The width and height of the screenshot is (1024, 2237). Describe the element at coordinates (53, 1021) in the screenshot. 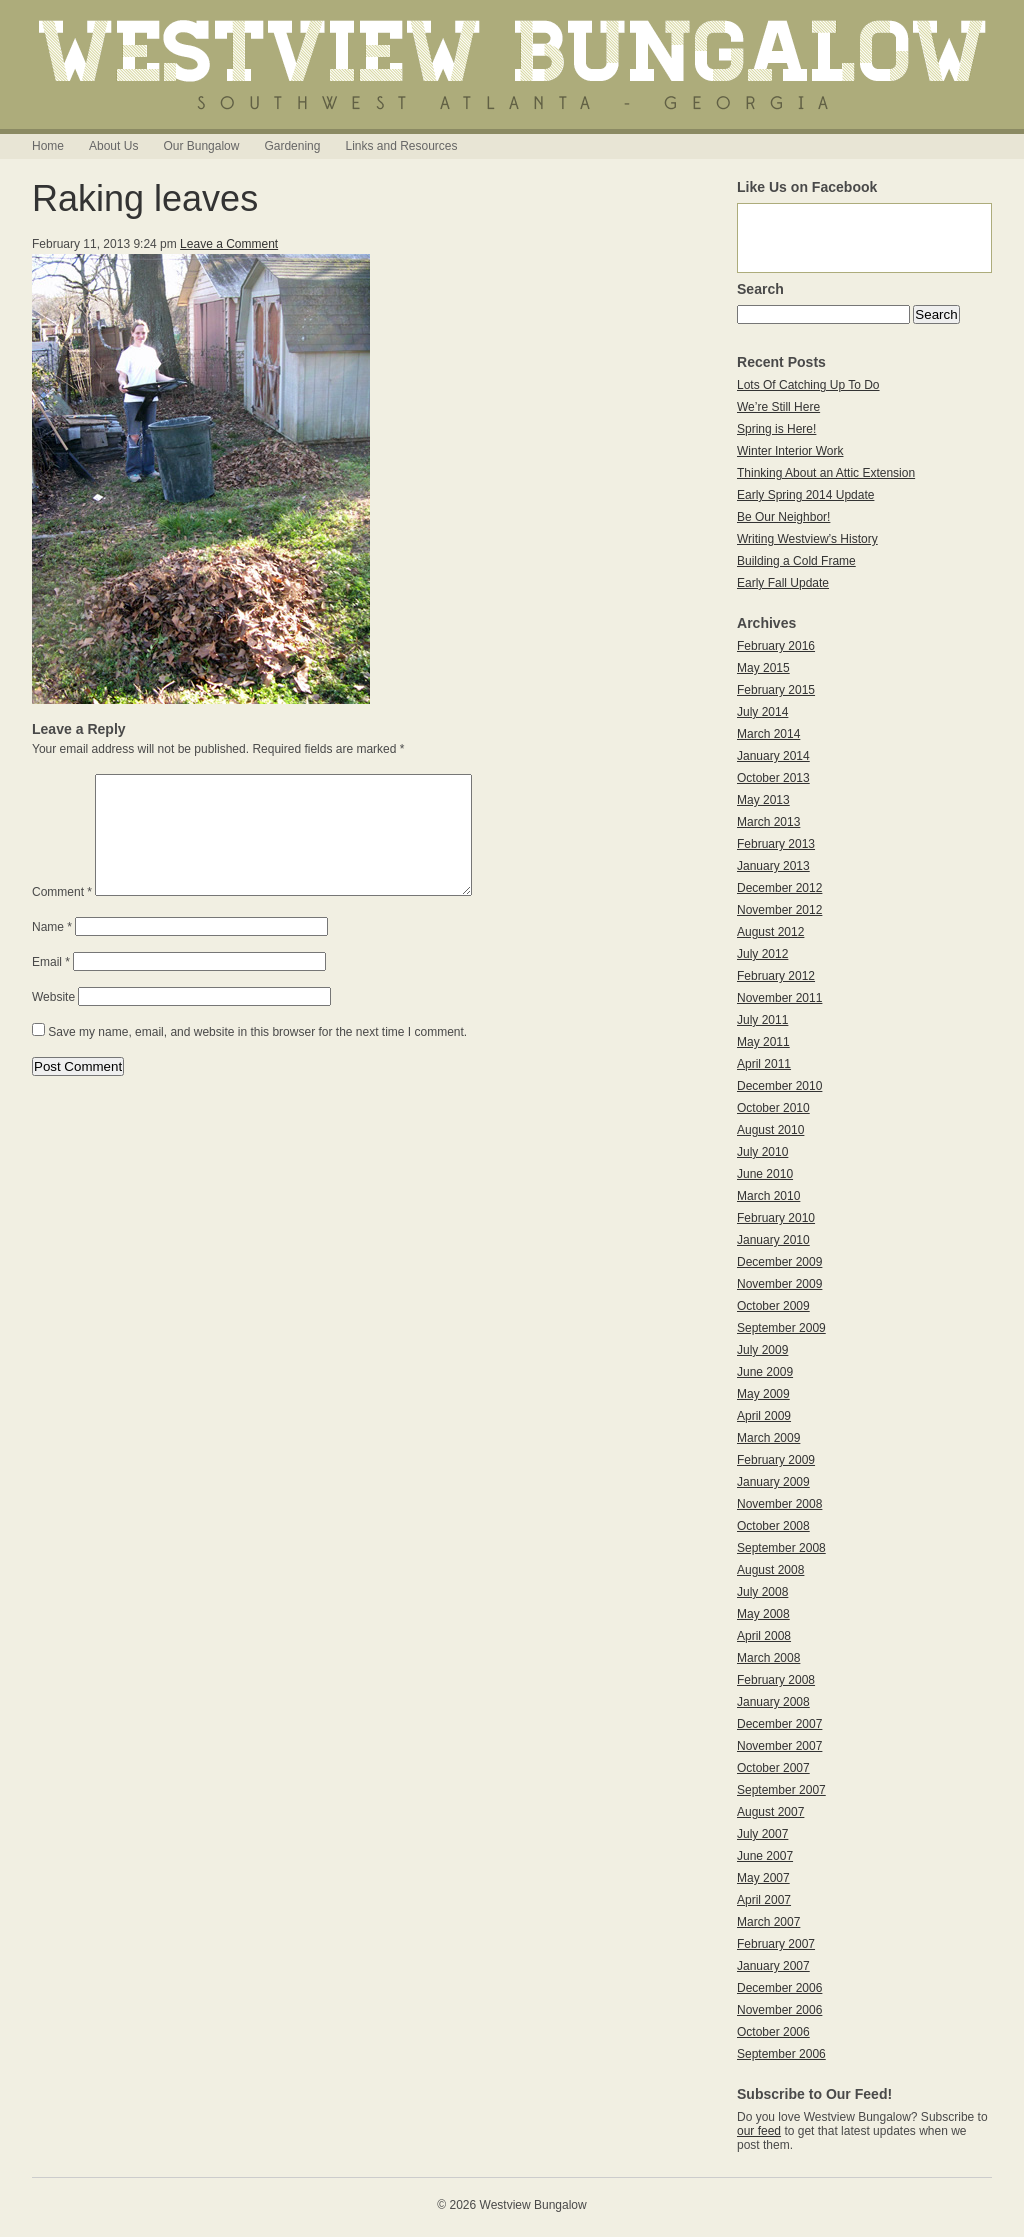

I see `Website` at that location.